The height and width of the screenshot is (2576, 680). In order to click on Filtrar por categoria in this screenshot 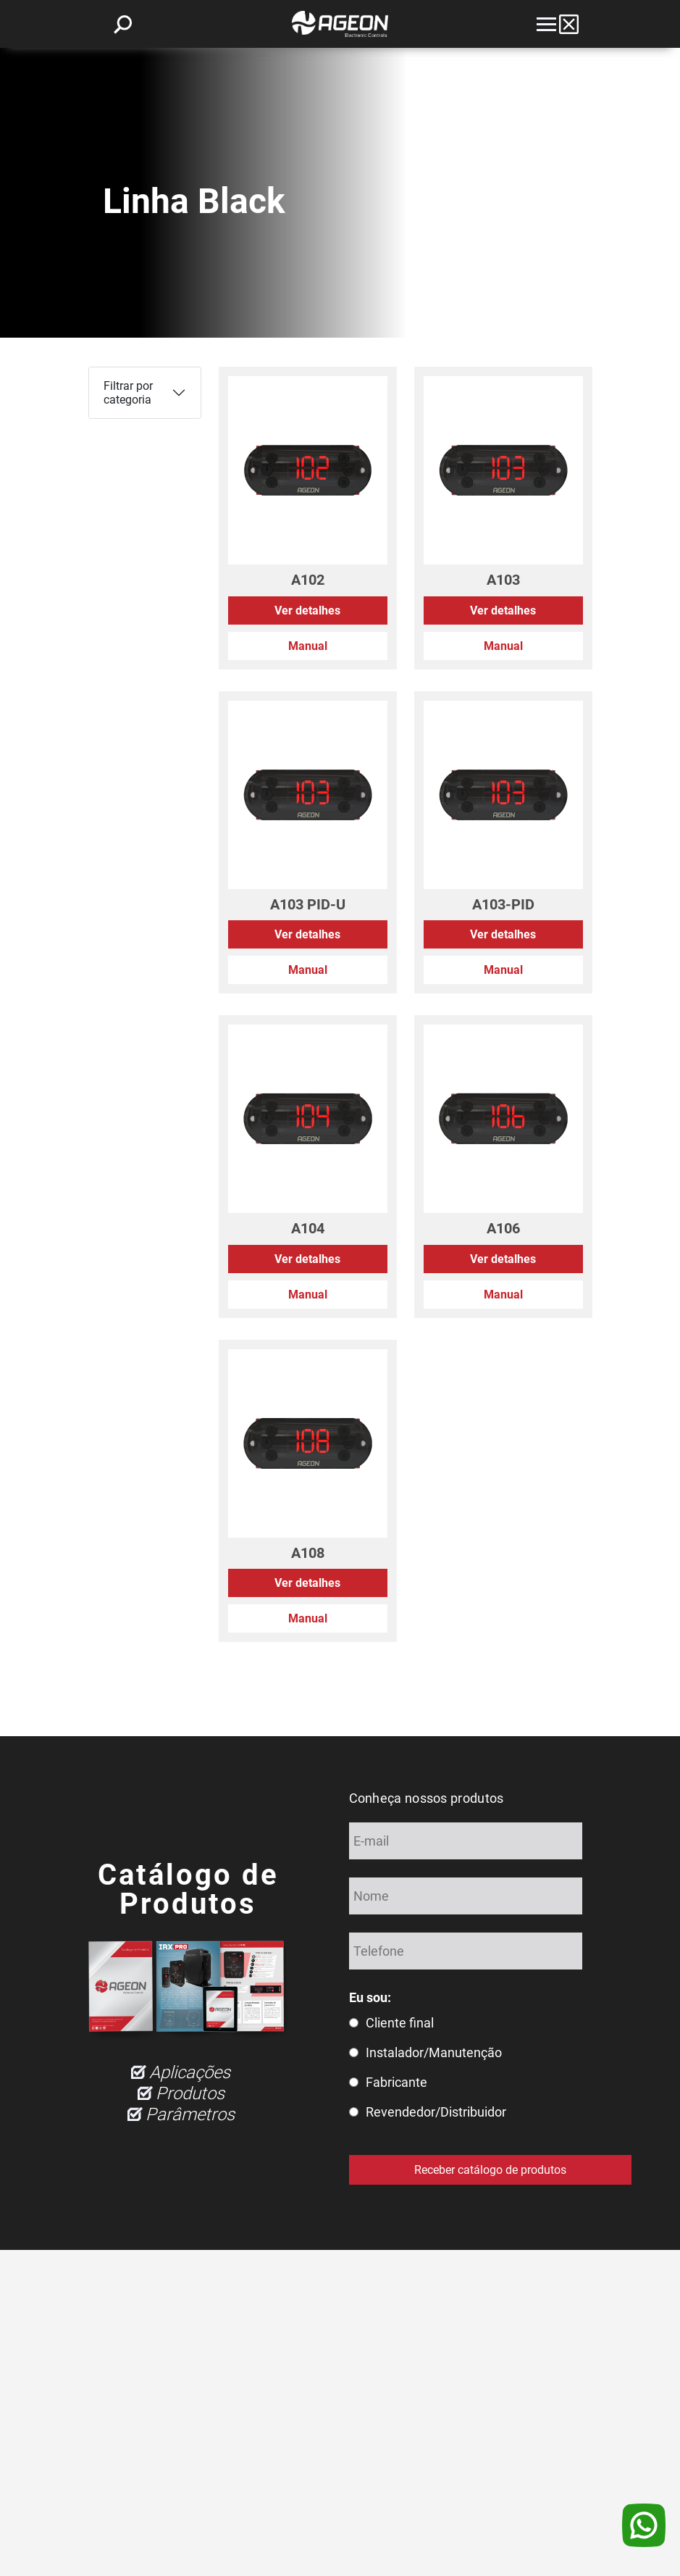, I will do `click(128, 393)`.